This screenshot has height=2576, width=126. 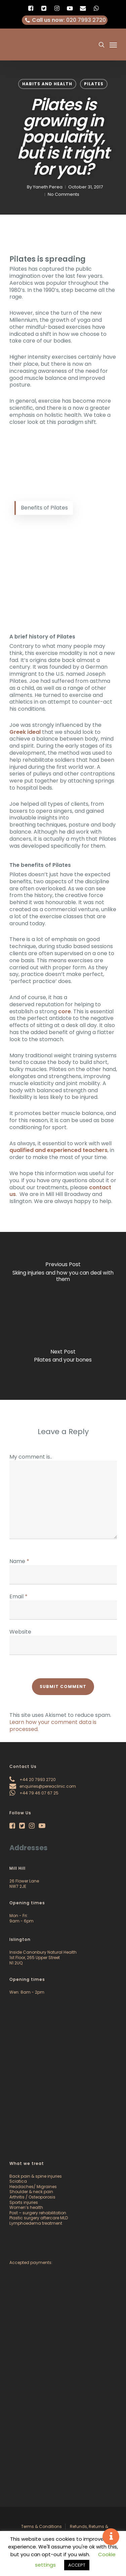 What do you see at coordinates (37, 2213) in the screenshot?
I see `Post – surgery rehabilitation` at bounding box center [37, 2213].